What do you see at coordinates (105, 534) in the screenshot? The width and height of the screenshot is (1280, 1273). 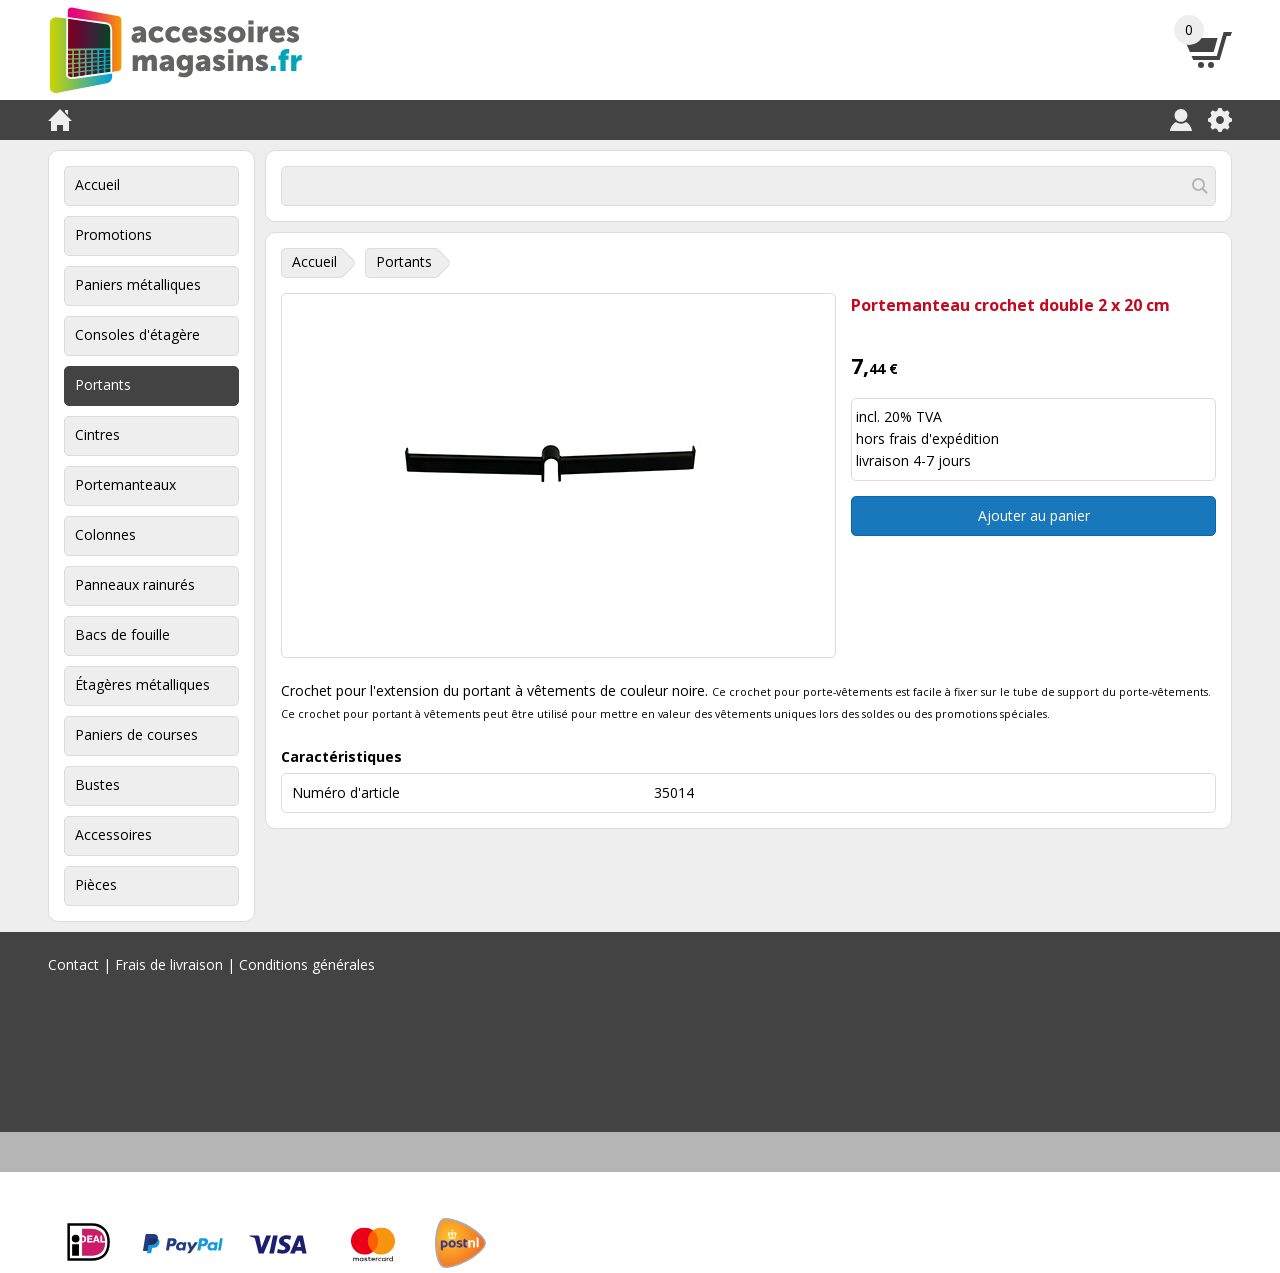 I see `Colonnes` at bounding box center [105, 534].